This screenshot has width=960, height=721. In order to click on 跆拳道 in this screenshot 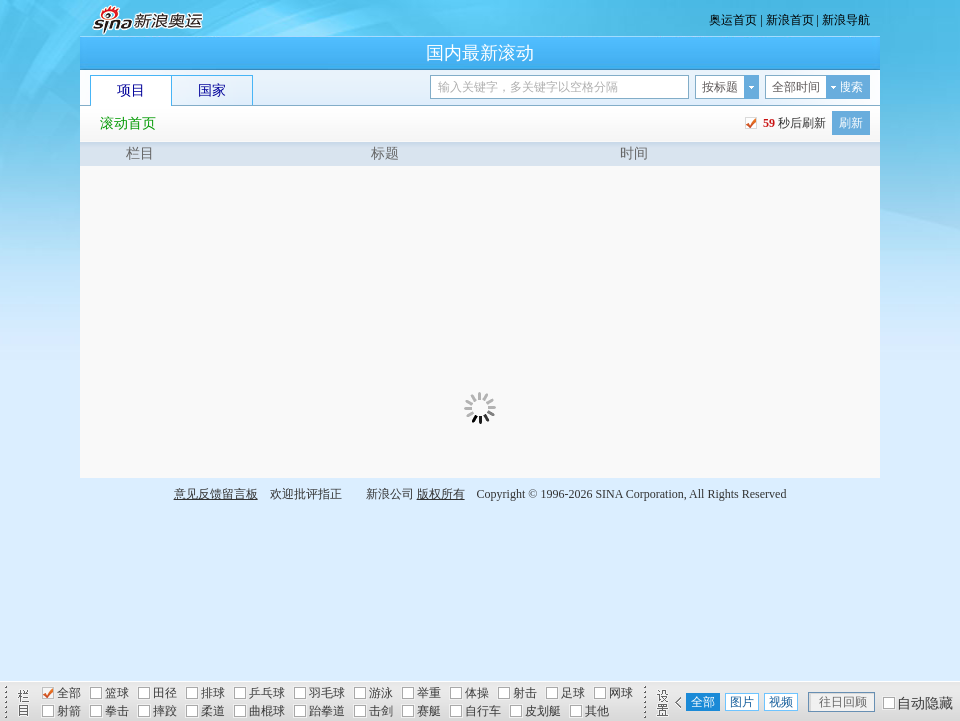, I will do `click(327, 711)`.